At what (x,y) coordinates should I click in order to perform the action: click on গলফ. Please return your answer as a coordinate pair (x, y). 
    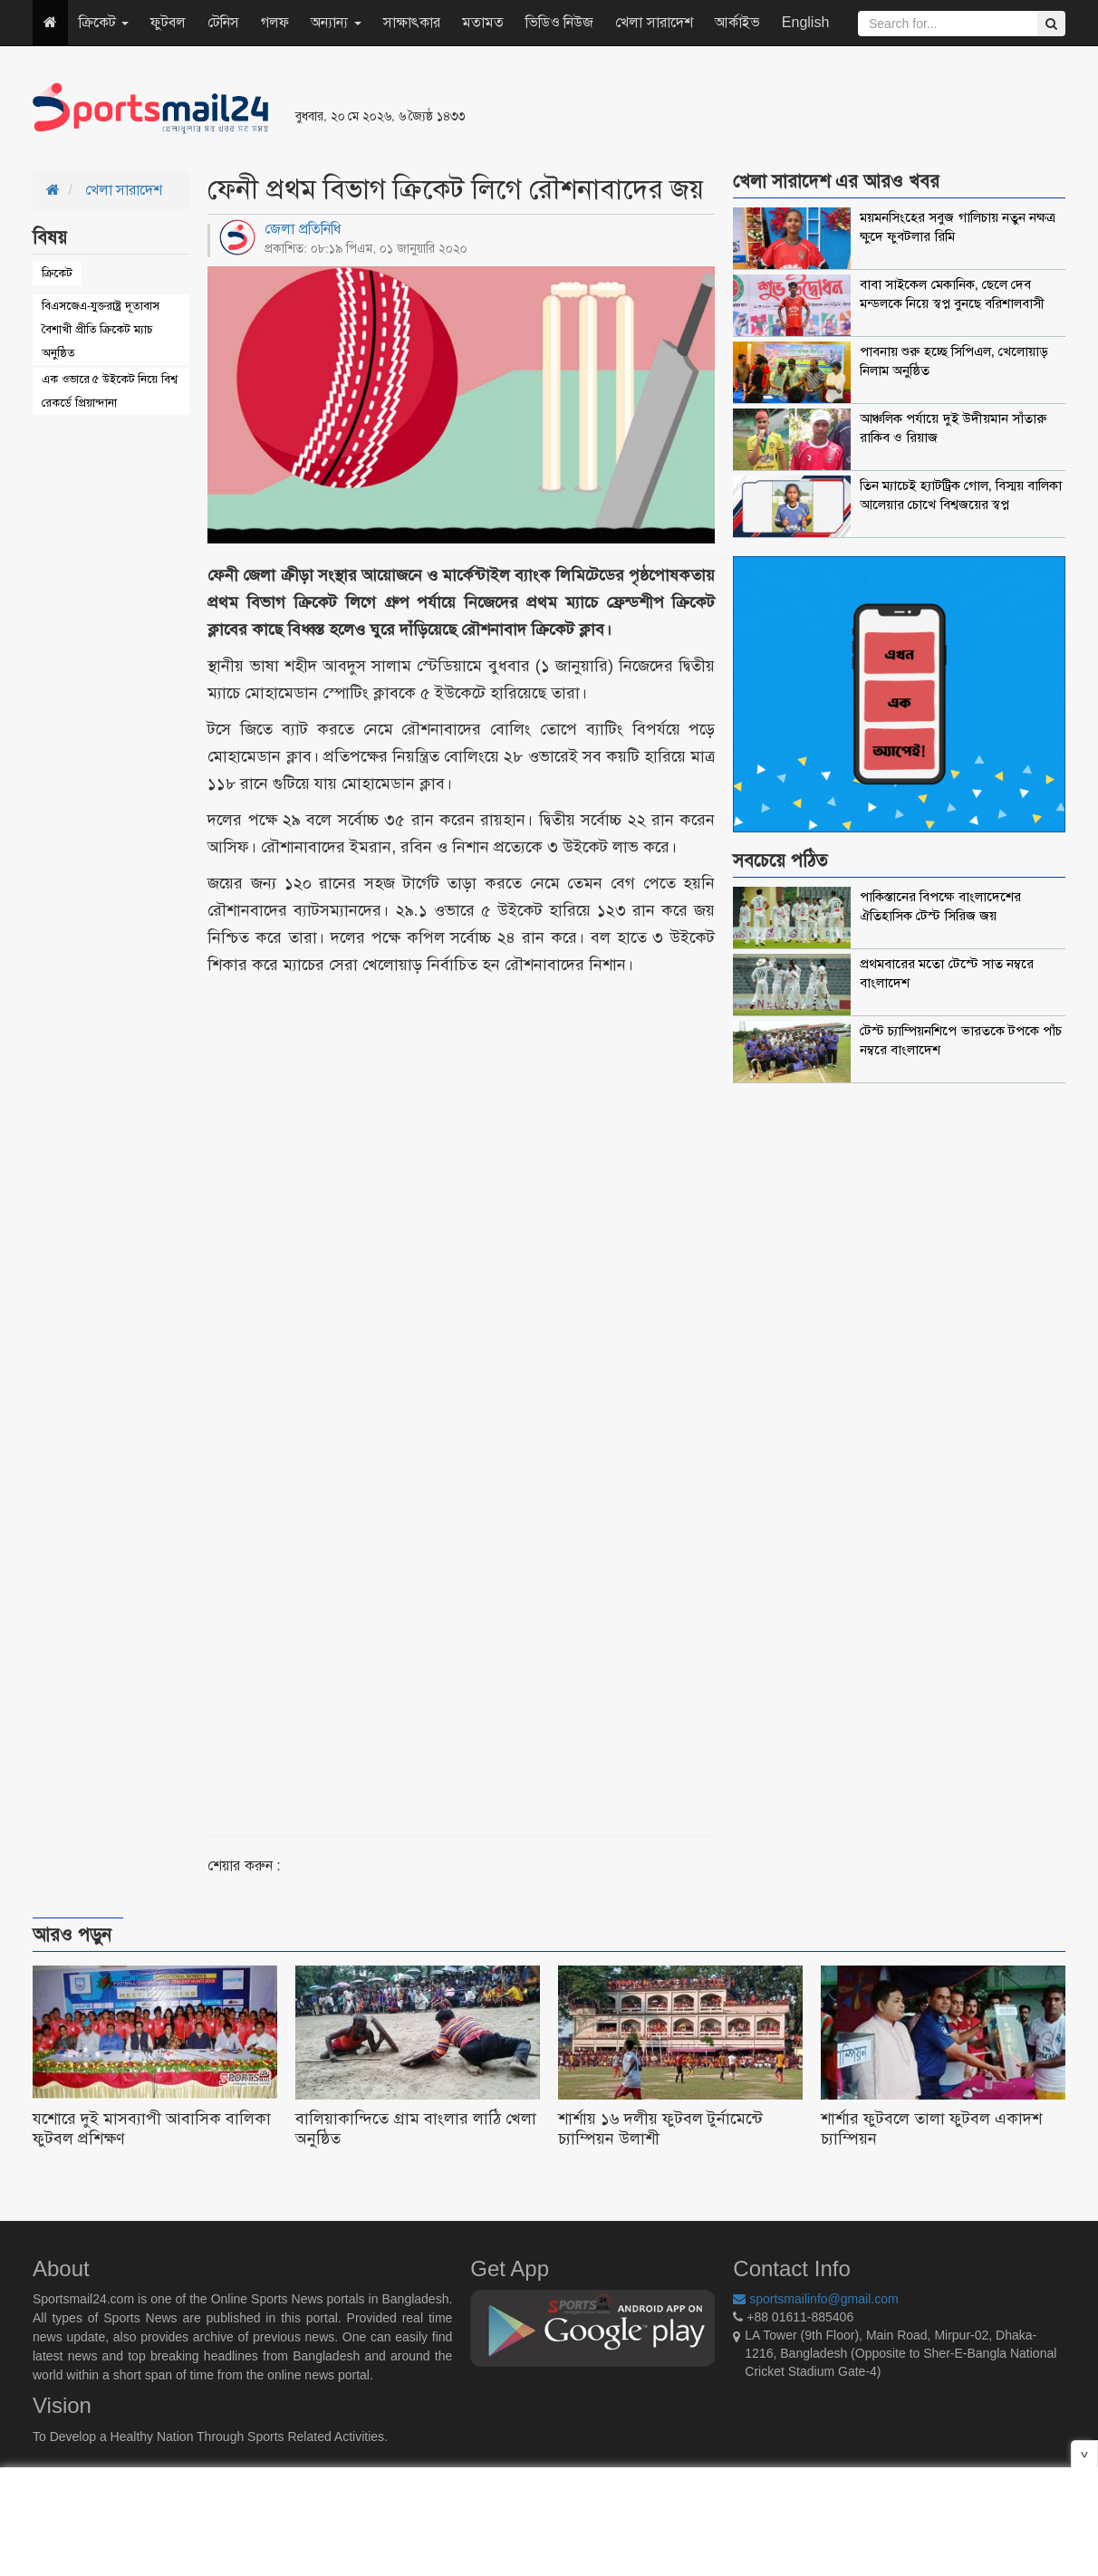
    Looking at the image, I should click on (275, 22).